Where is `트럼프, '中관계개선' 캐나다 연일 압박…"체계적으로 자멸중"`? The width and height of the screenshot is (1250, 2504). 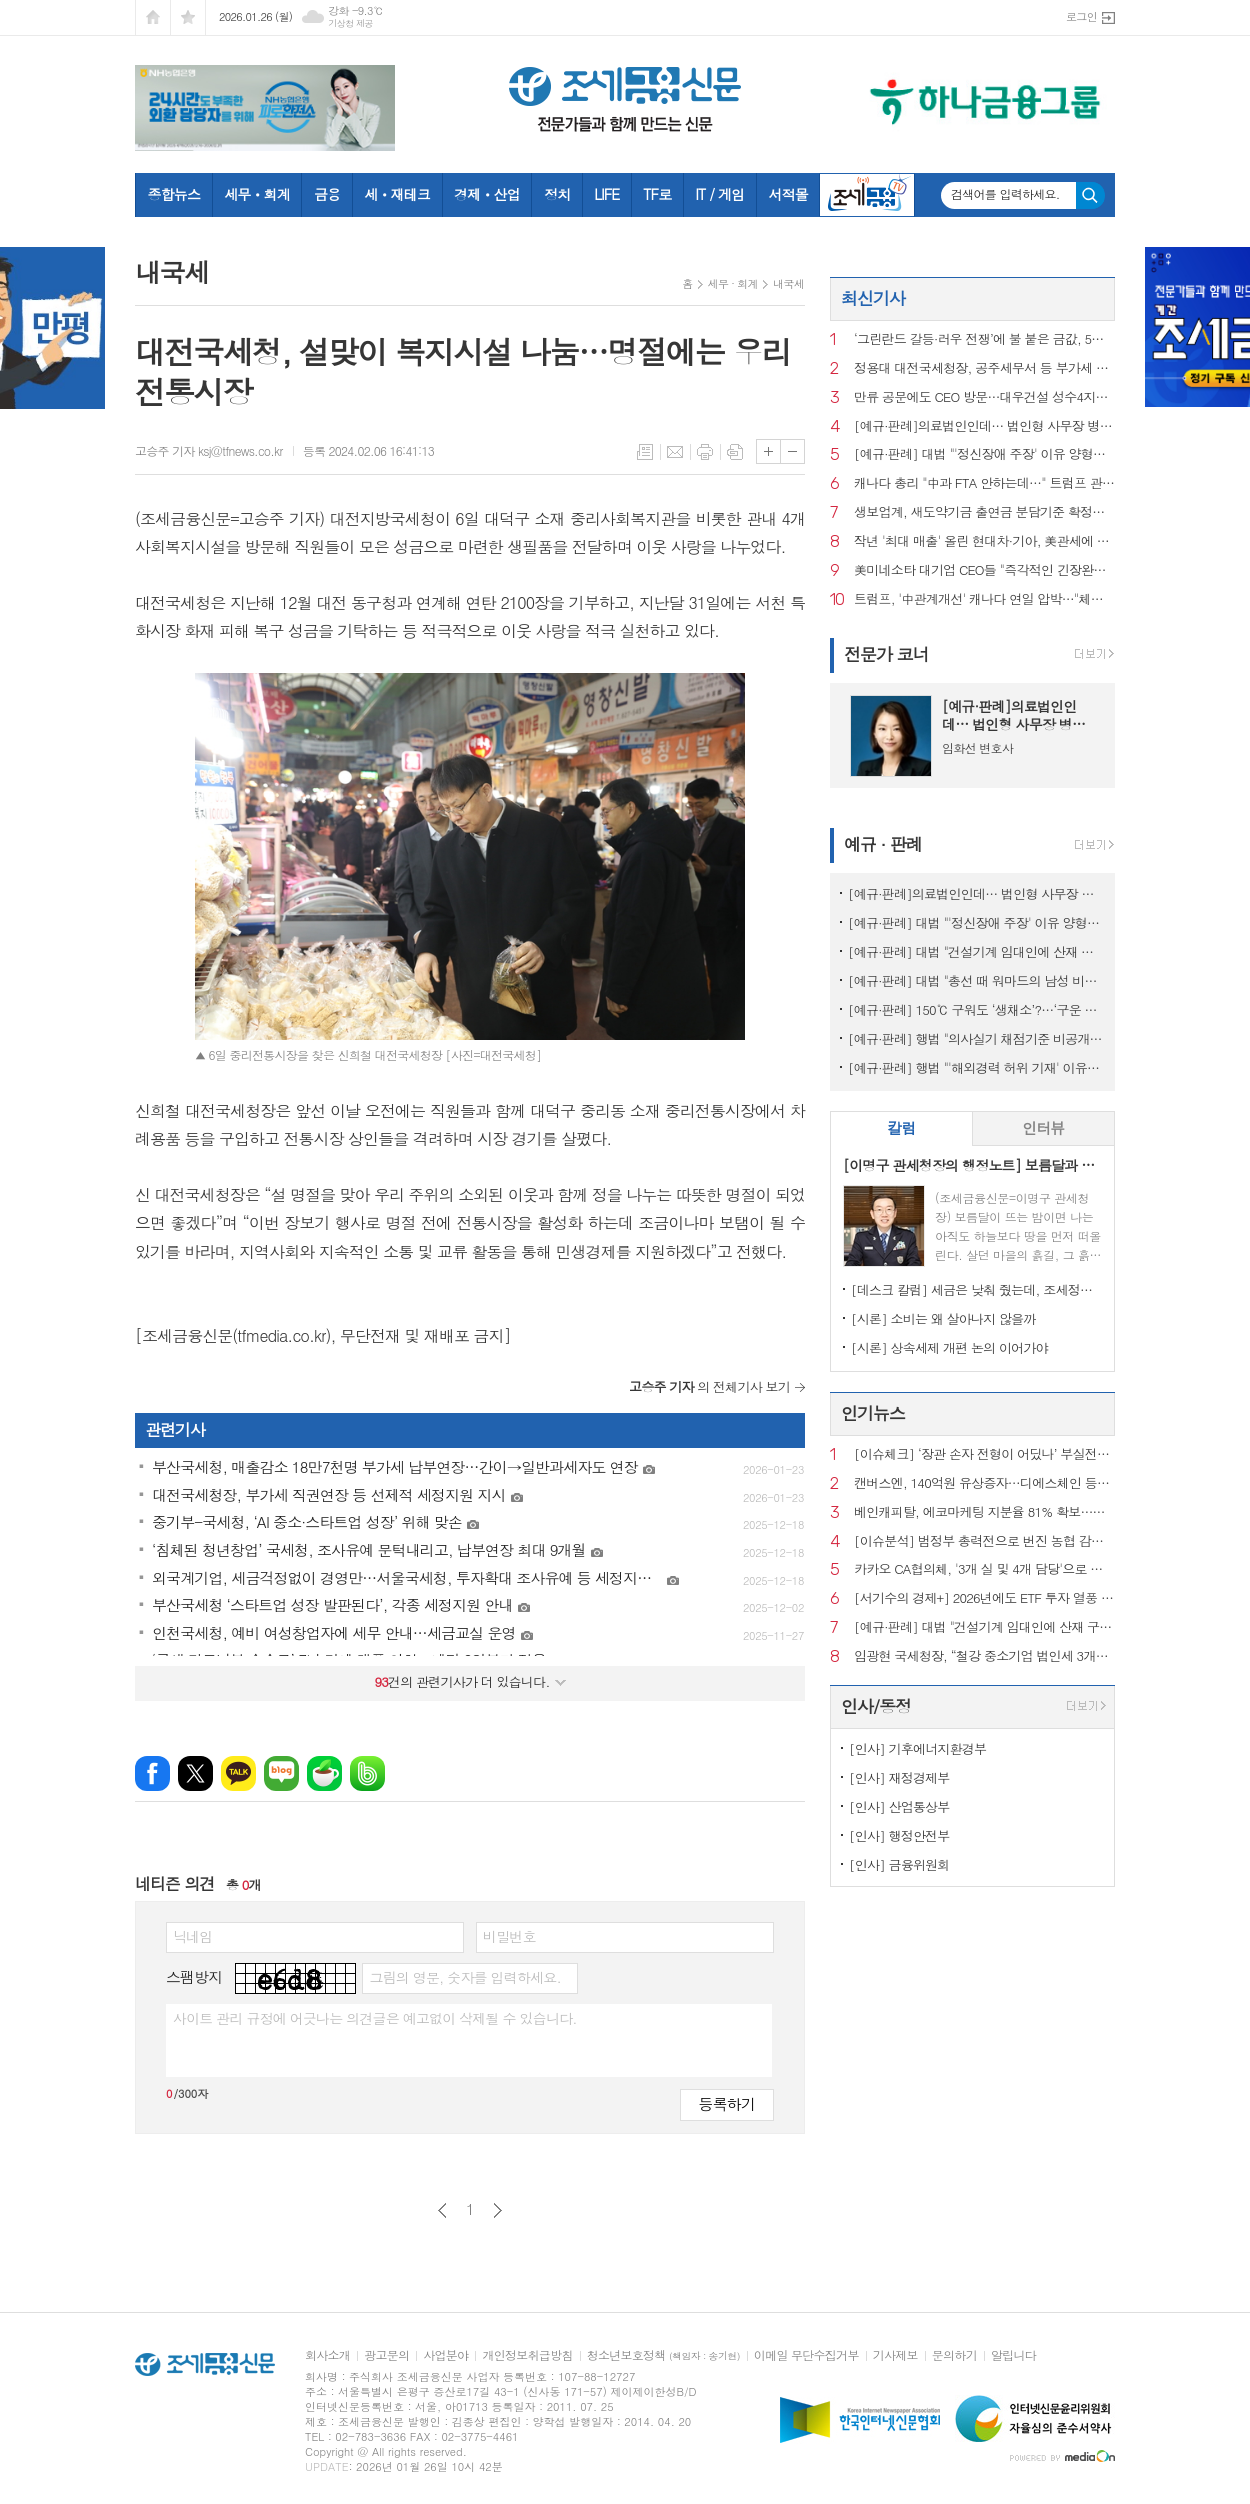 트럼프, '中관계개선' 캐나다 연일 압박…"체계적으로 자멸중" is located at coordinates (984, 599).